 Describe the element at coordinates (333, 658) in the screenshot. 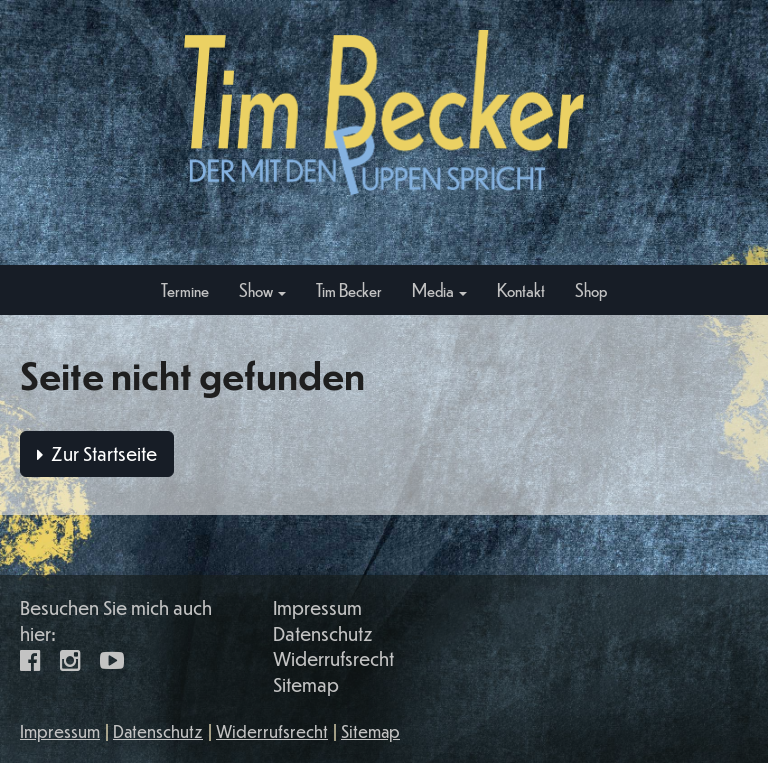

I see `Widerrufsrecht` at that location.